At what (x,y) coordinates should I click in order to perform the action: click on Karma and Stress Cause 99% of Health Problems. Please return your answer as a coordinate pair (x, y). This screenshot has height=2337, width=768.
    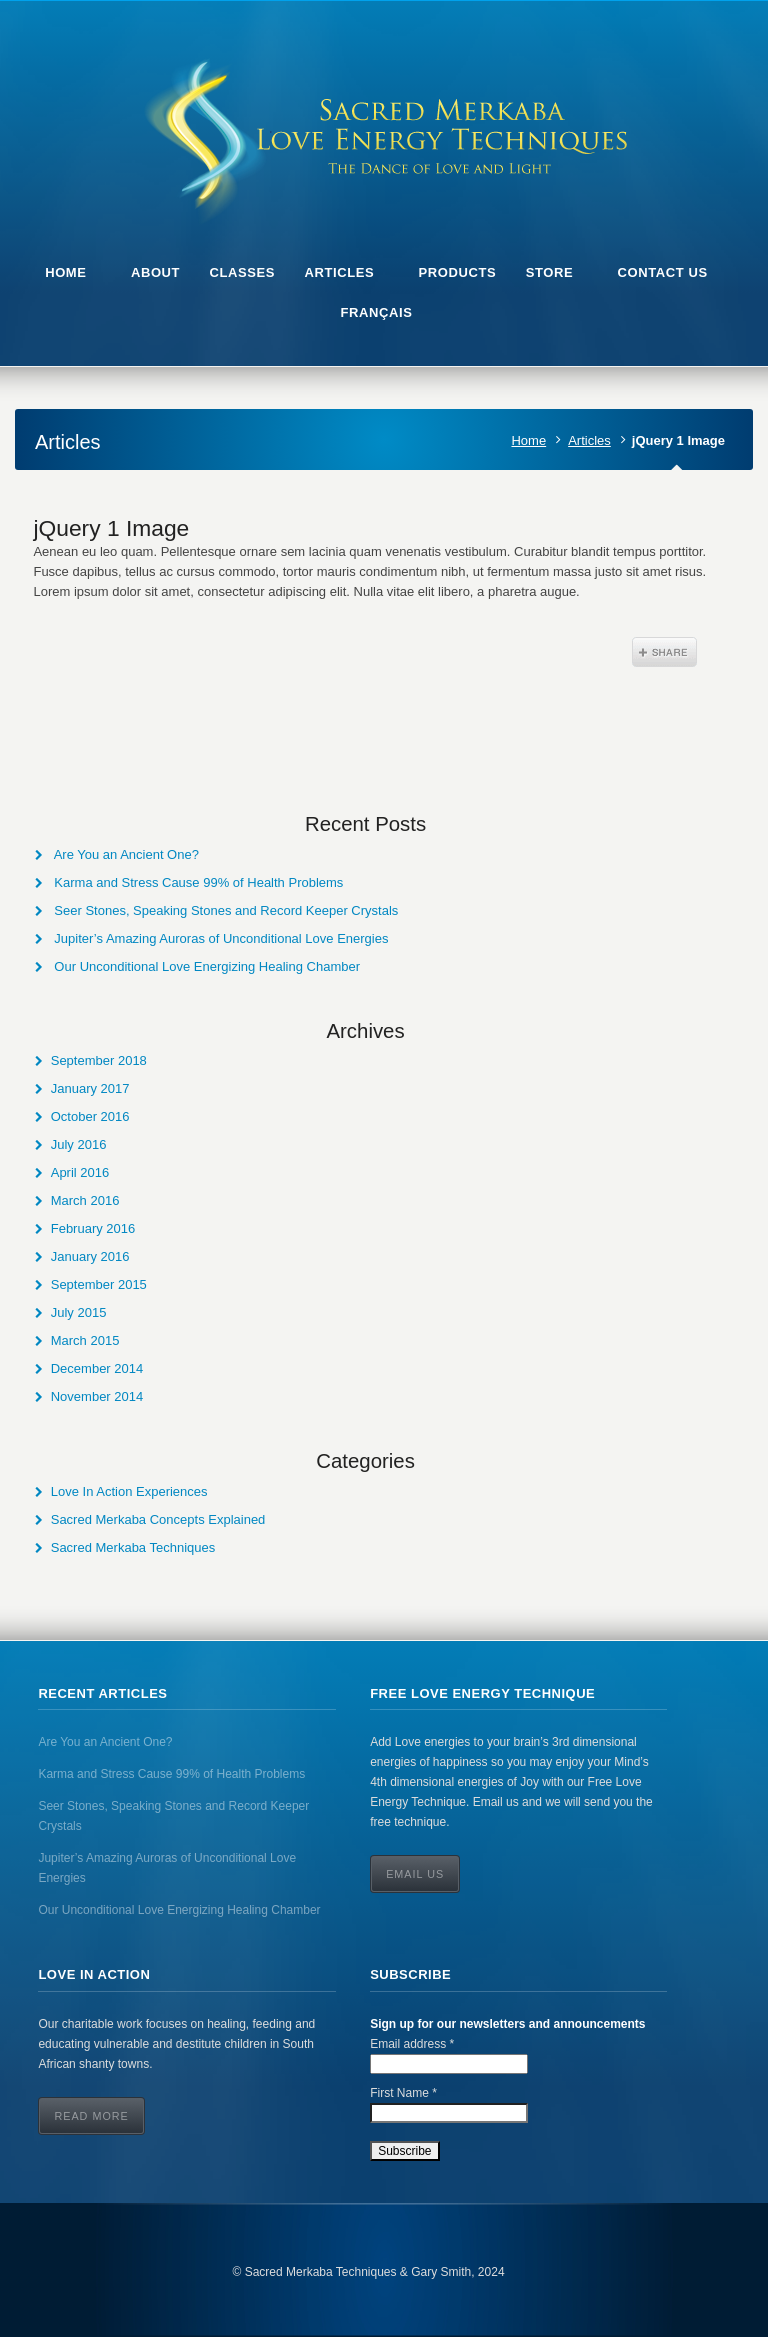
    Looking at the image, I should click on (198, 882).